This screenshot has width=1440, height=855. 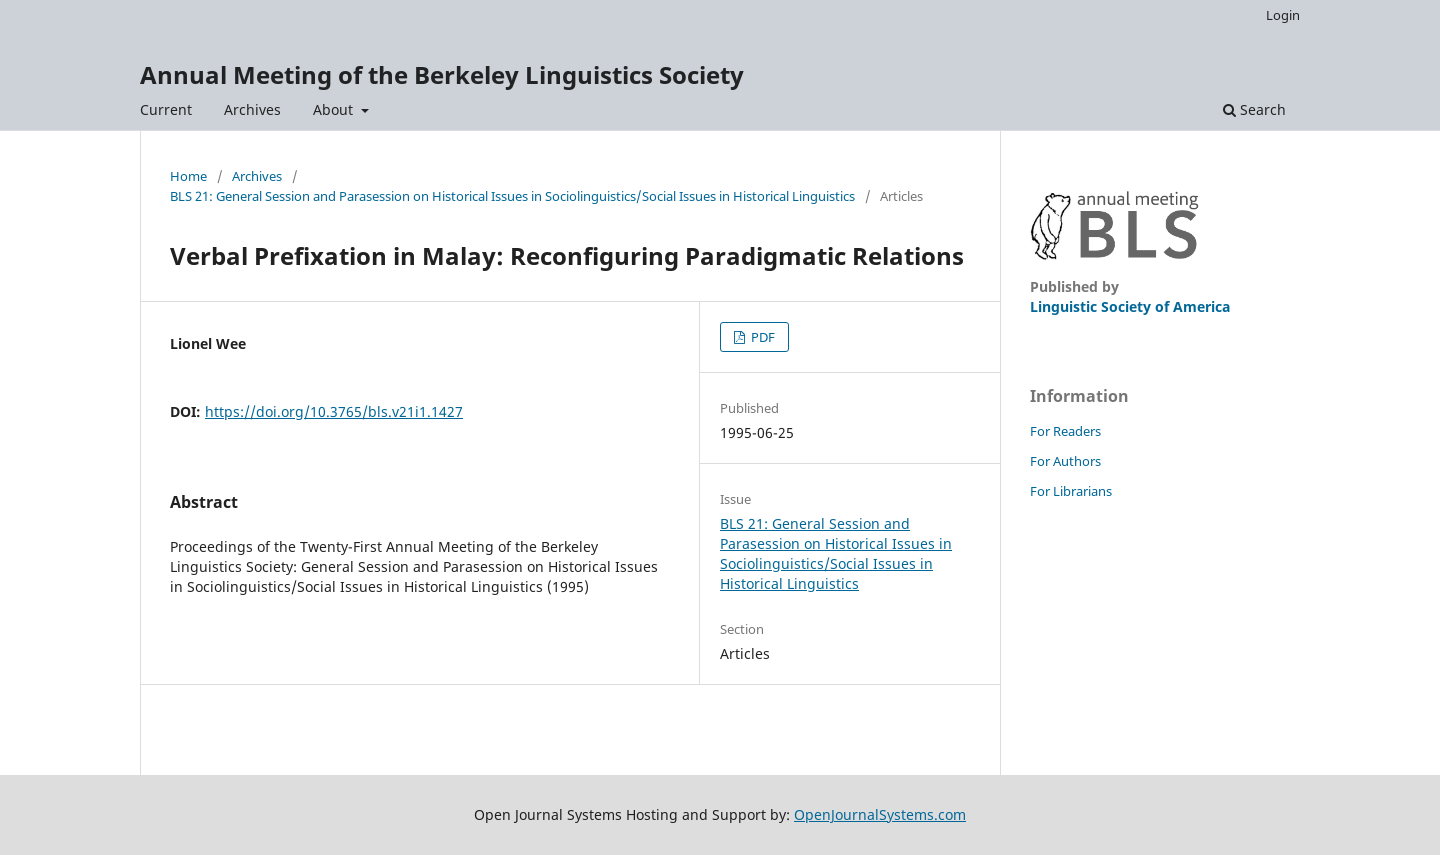 What do you see at coordinates (188, 176) in the screenshot?
I see `Home` at bounding box center [188, 176].